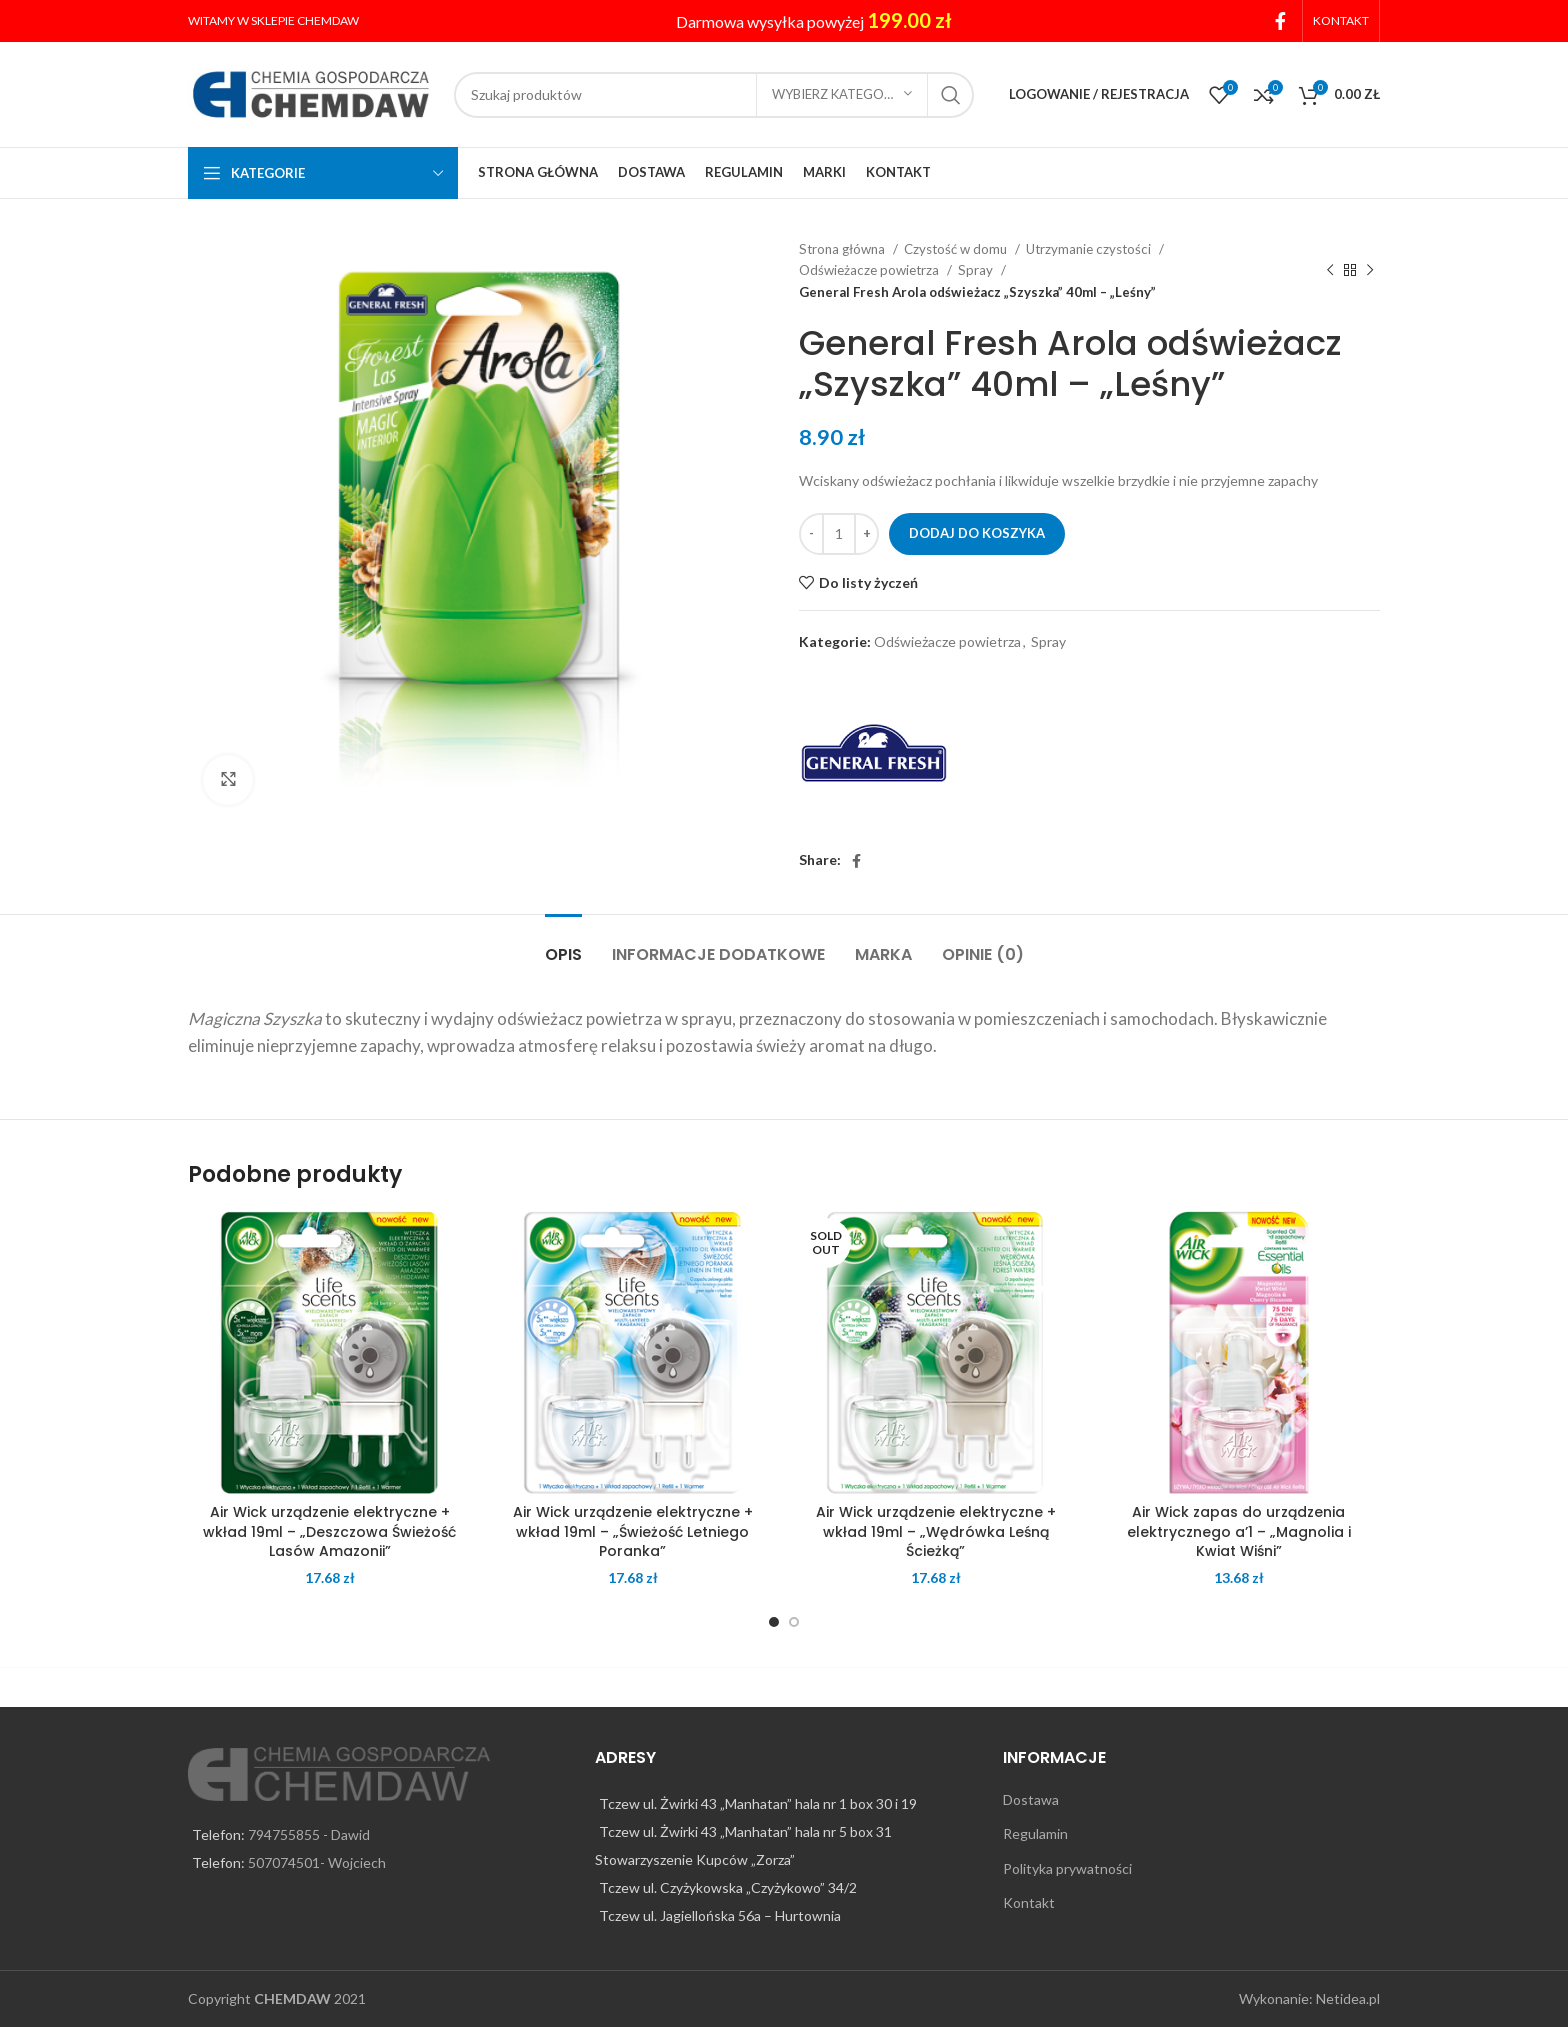 The height and width of the screenshot is (2027, 1568). Describe the element at coordinates (1348, 1998) in the screenshot. I see `Netidea.pl` at that location.